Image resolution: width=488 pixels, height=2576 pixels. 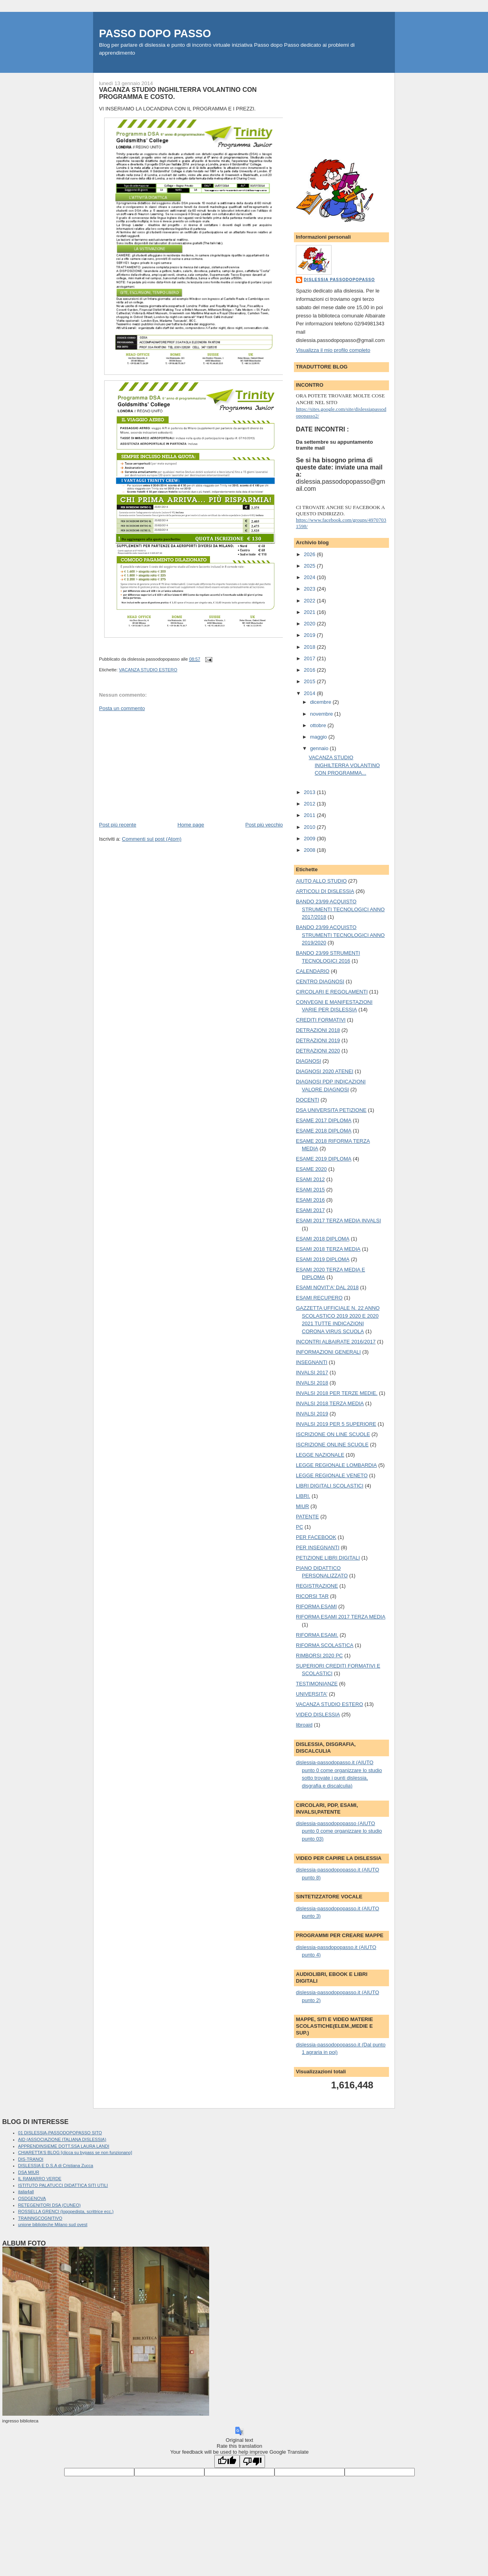 I want to click on 2018, so click(x=310, y=647).